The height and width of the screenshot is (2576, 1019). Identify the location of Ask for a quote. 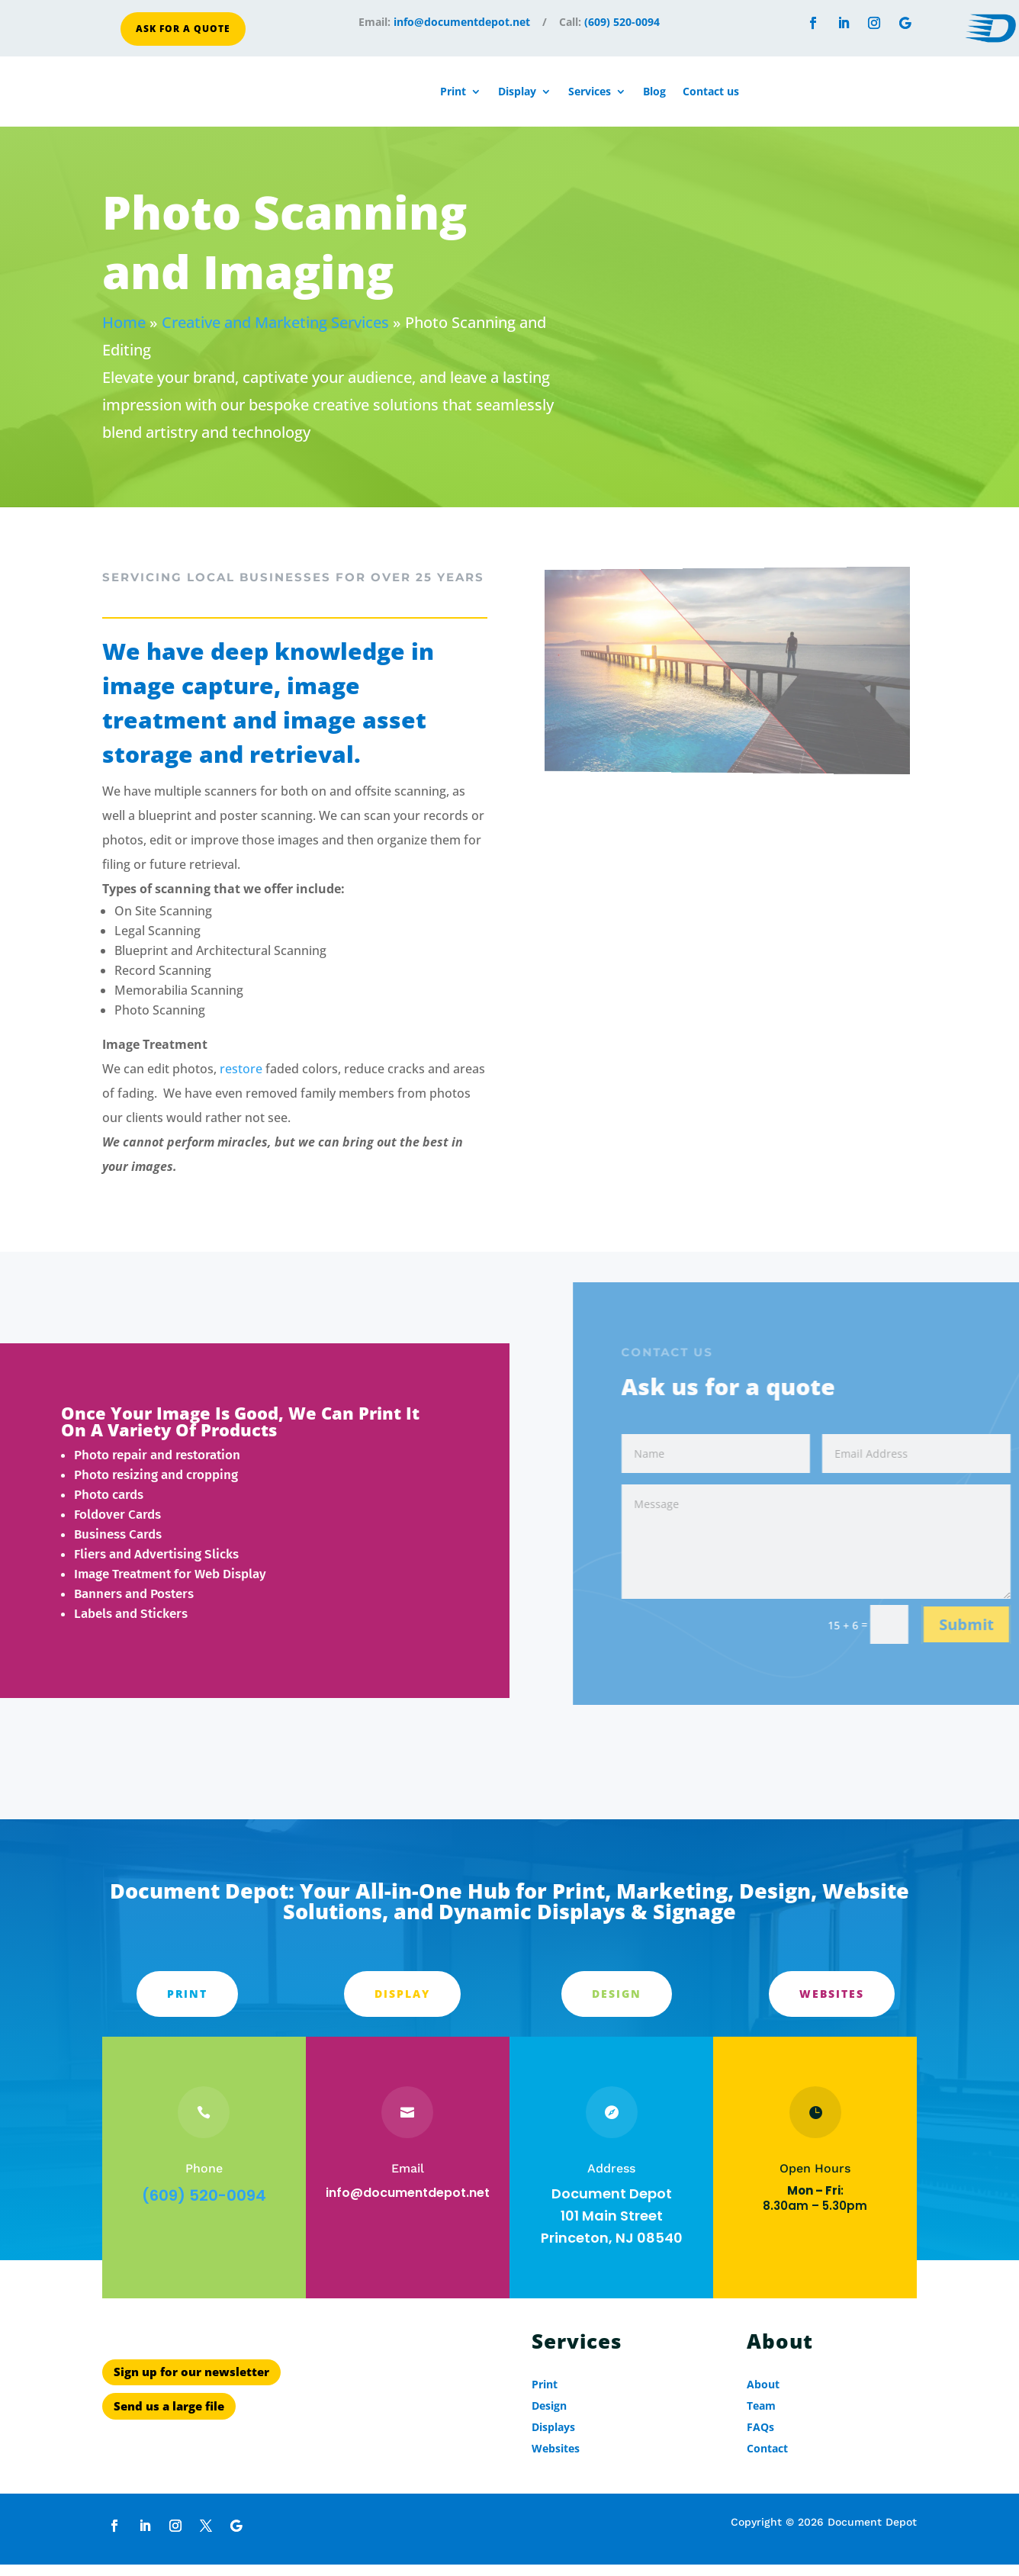
(183, 28).